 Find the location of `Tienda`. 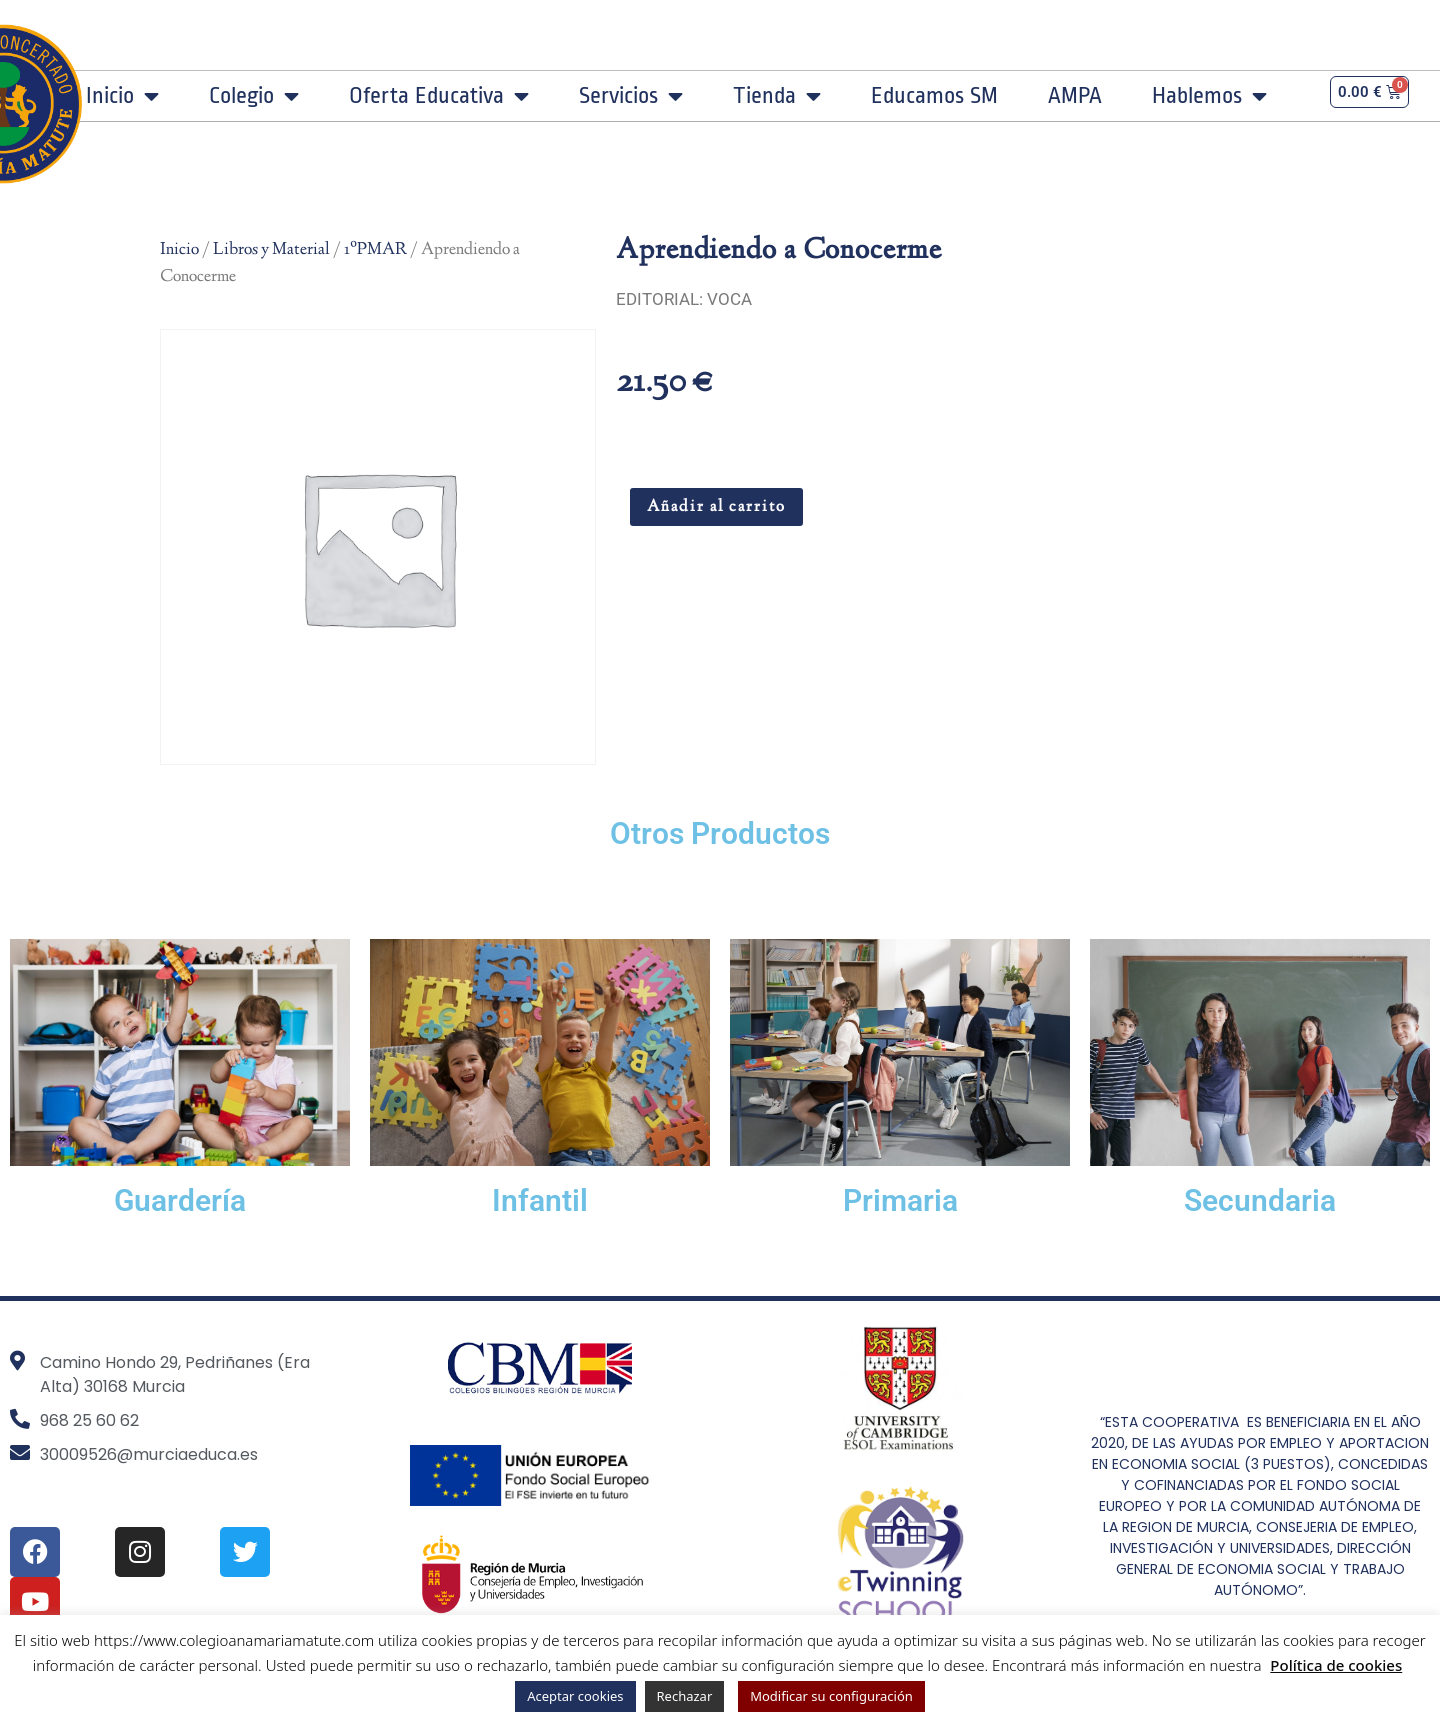

Tienda is located at coordinates (777, 96).